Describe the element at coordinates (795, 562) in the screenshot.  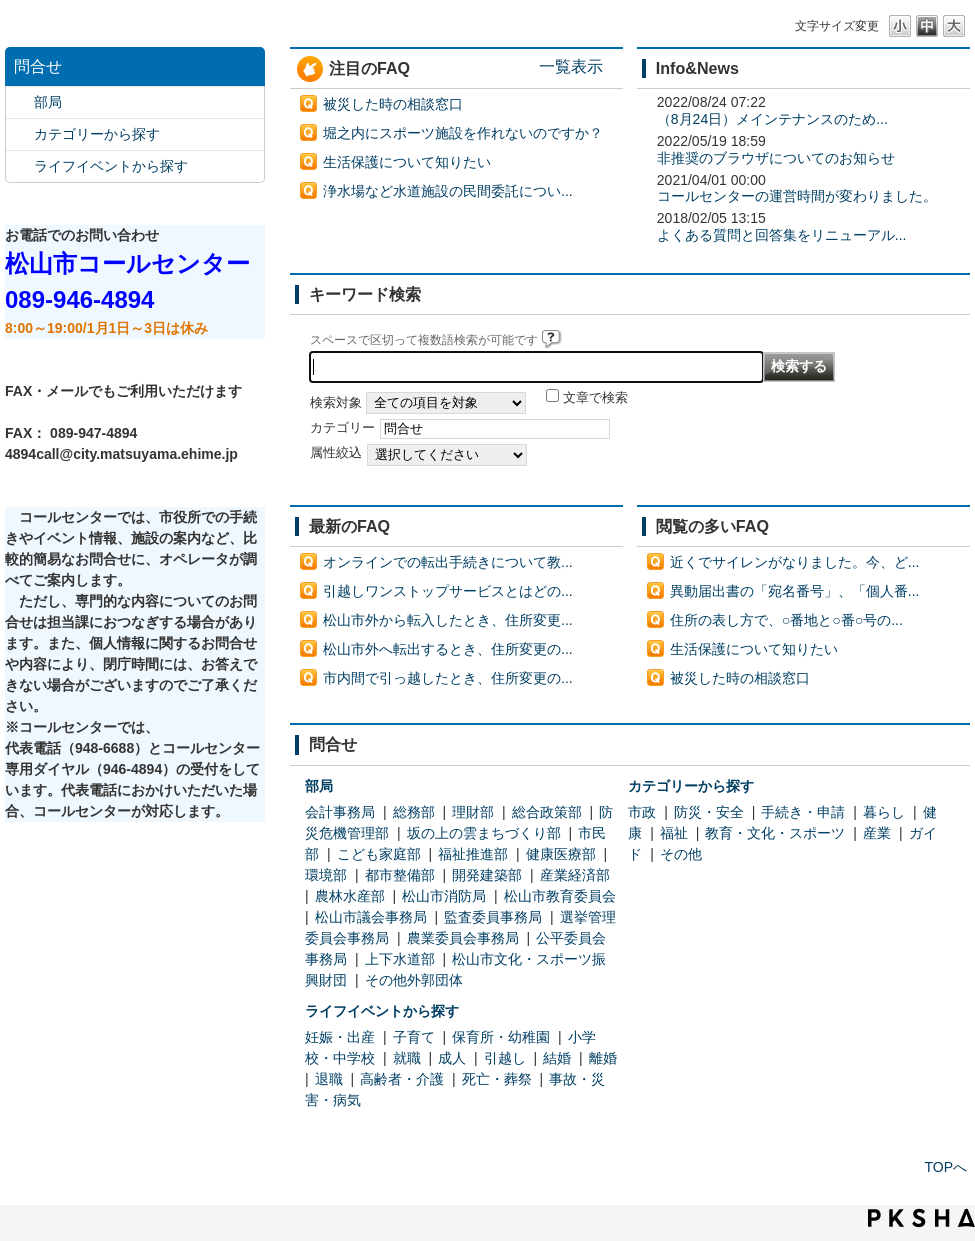
I see `近くでサイレンがなりました。今、ど...` at that location.